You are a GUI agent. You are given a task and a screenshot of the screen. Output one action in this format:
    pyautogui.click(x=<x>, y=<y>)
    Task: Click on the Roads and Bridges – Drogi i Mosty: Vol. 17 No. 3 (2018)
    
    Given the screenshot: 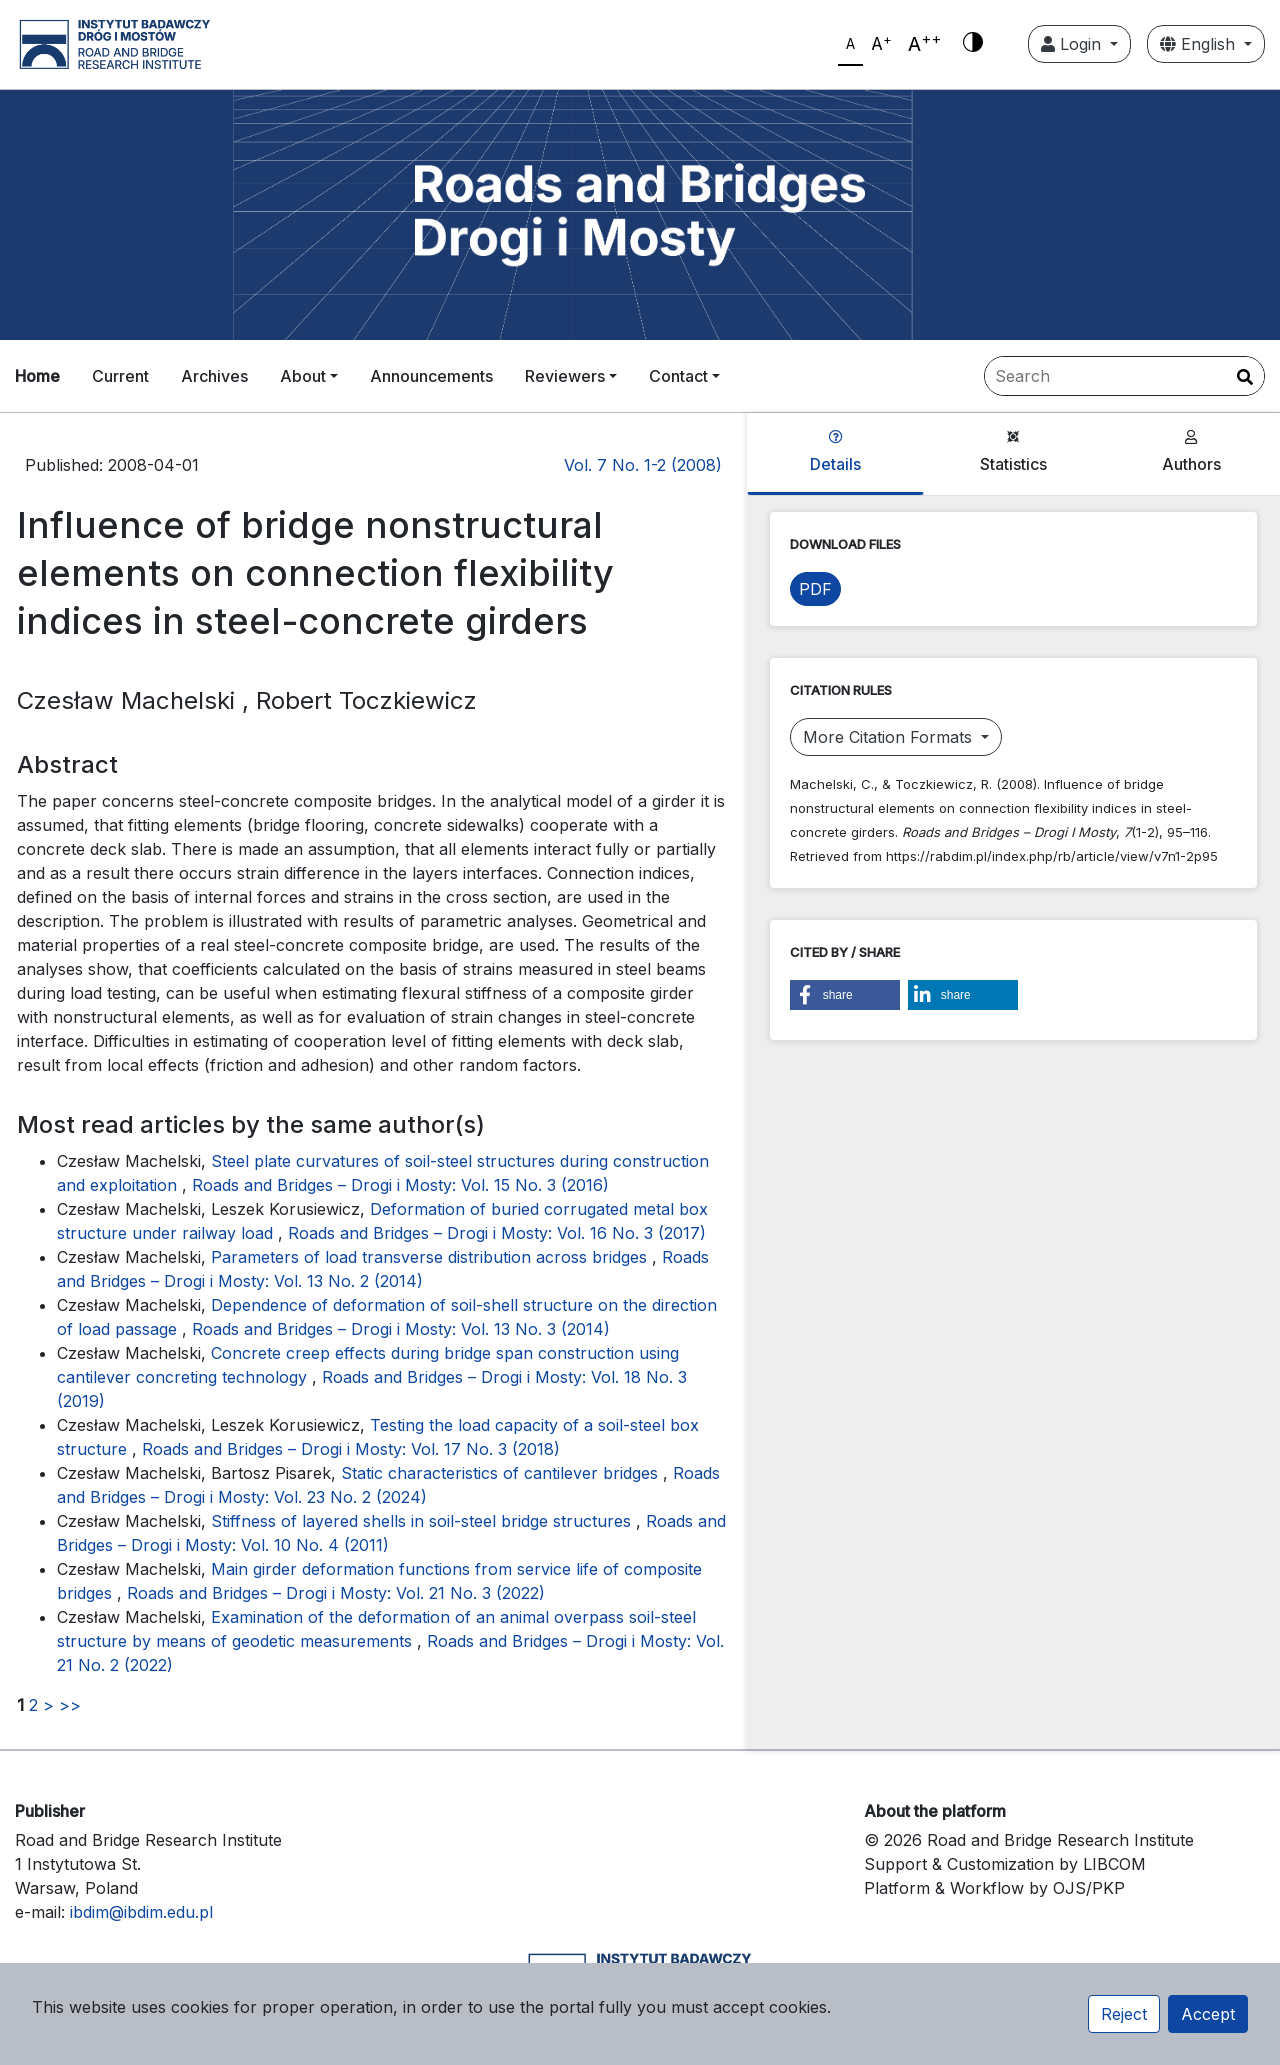 What is the action you would take?
    pyautogui.click(x=351, y=1449)
    